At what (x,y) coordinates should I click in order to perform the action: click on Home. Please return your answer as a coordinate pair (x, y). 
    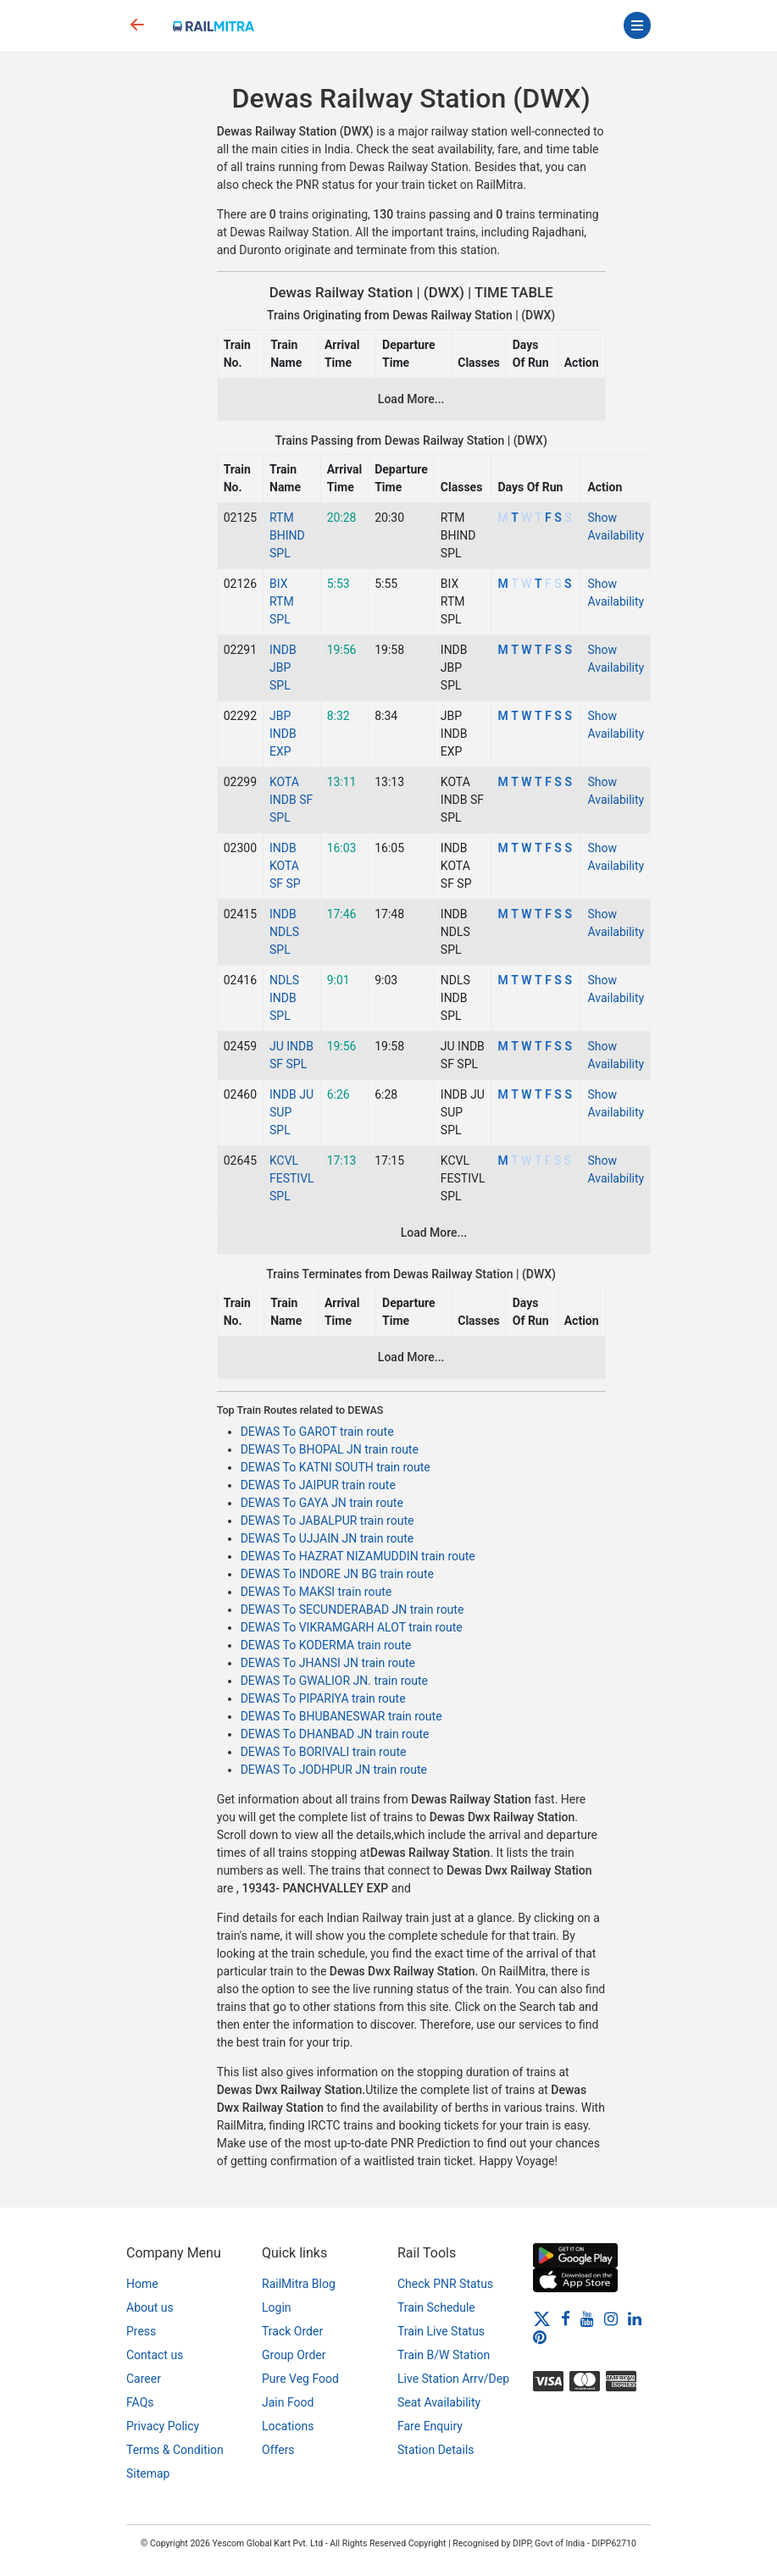
    Looking at the image, I should click on (142, 2284).